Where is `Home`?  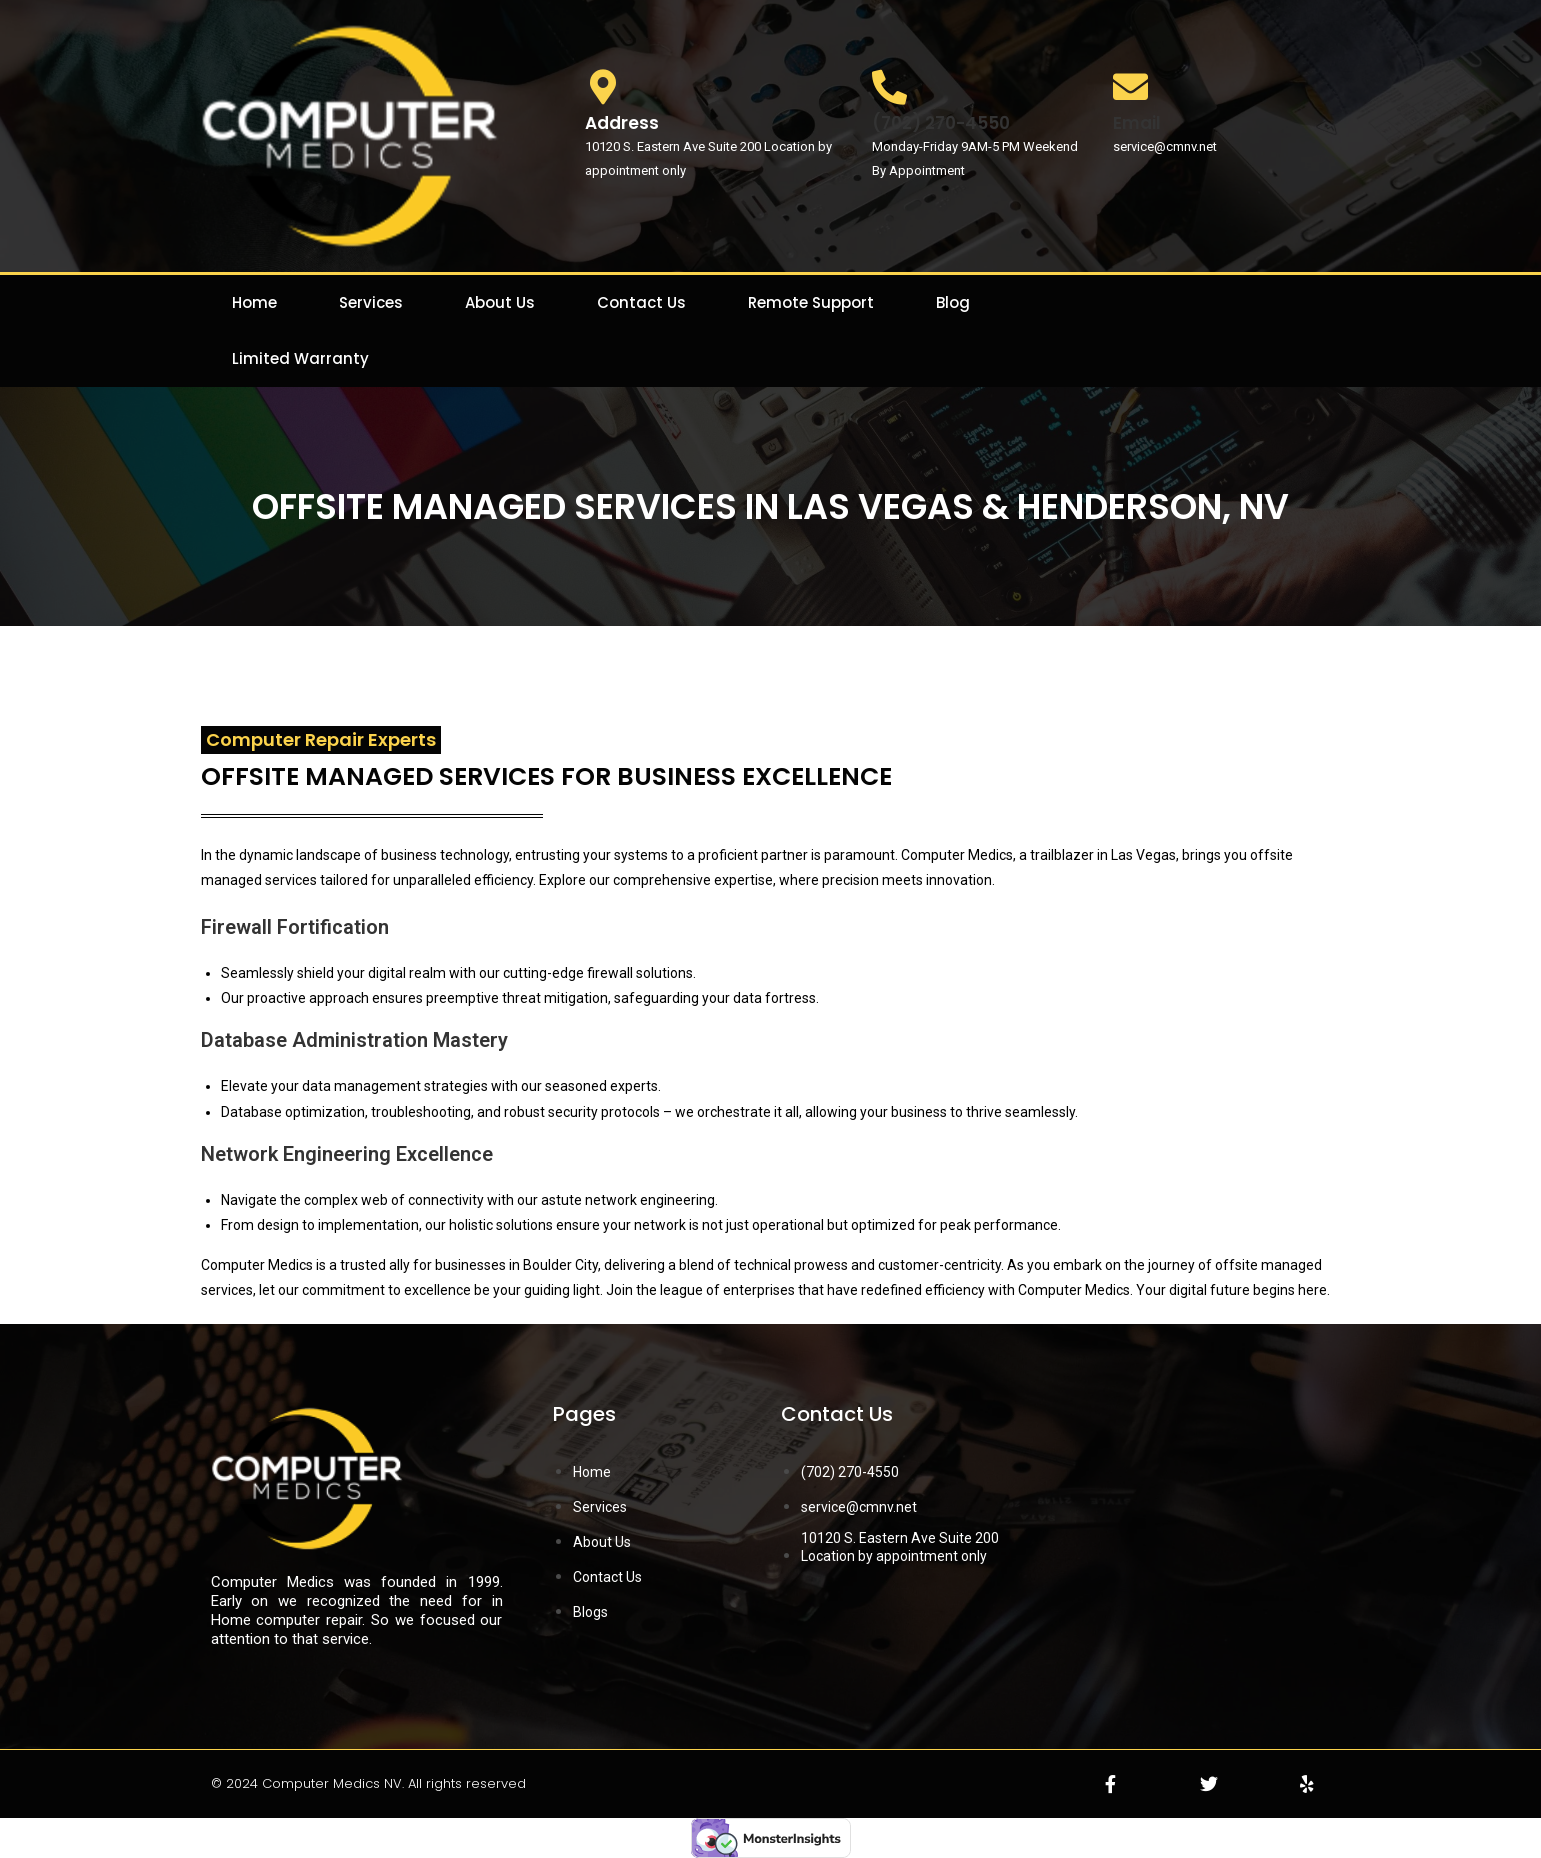 Home is located at coordinates (254, 302).